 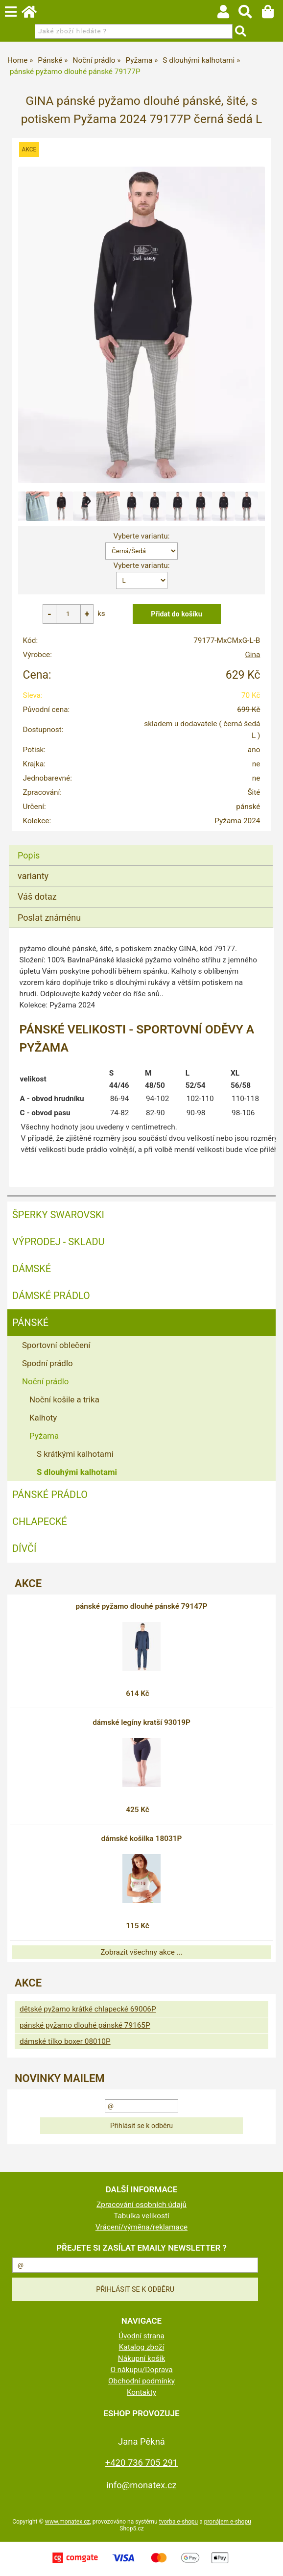 I want to click on Popis, so click(x=29, y=855).